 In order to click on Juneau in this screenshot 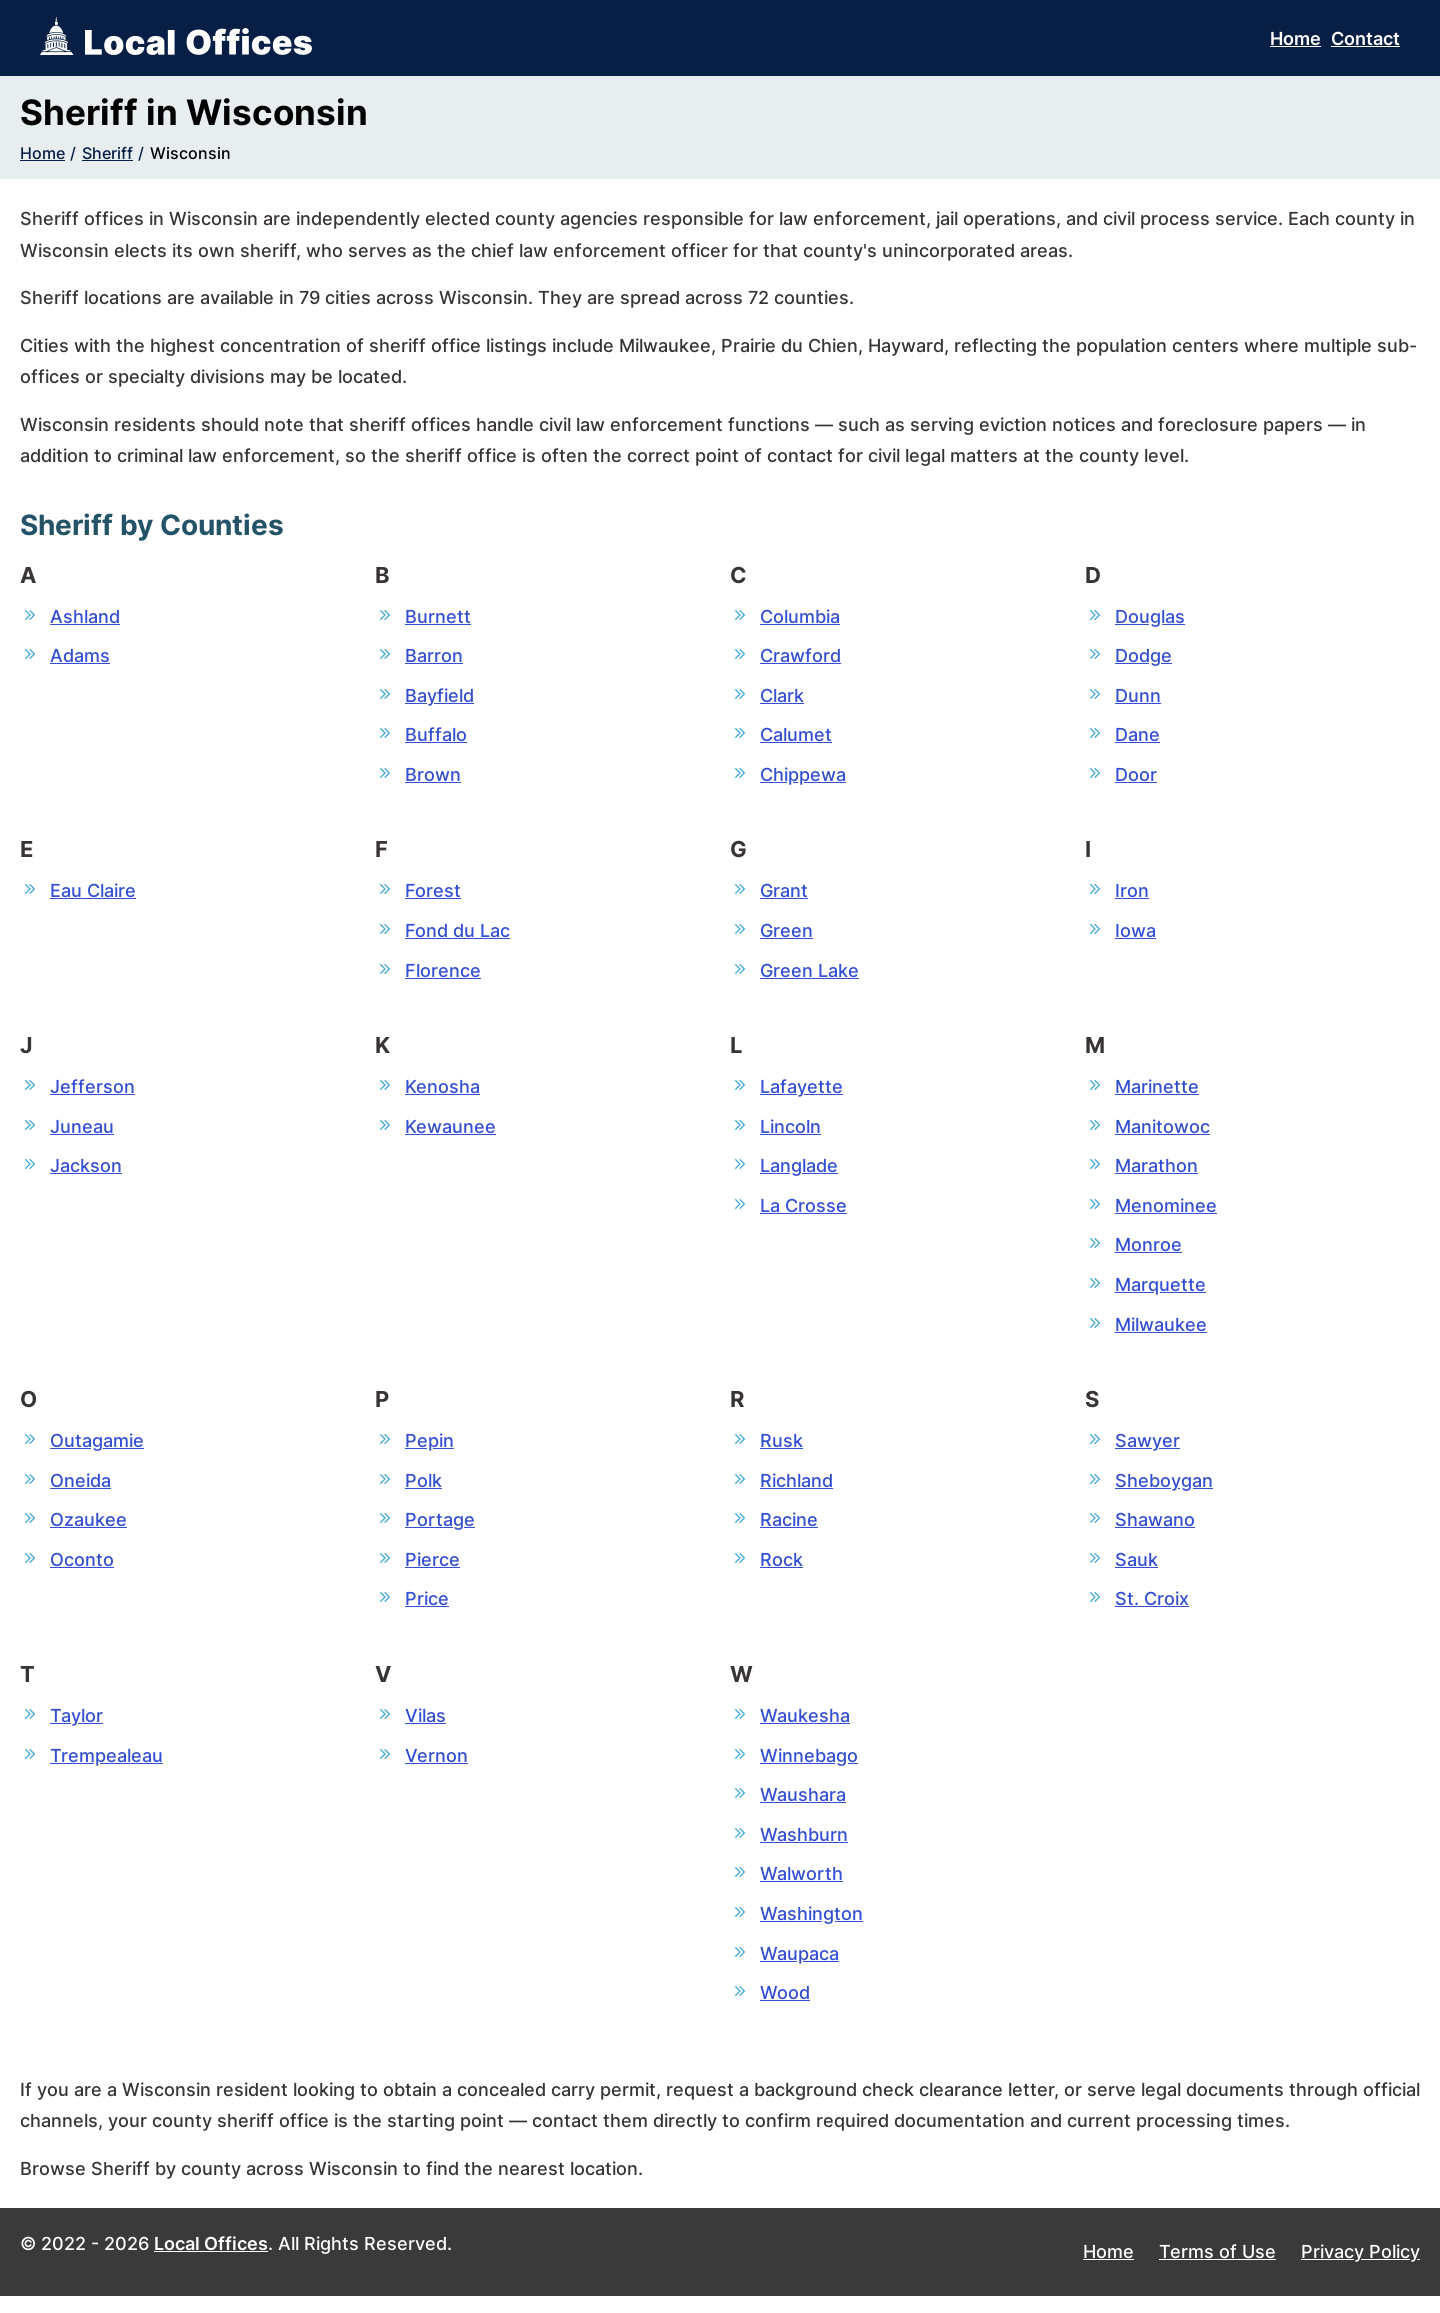, I will do `click(82, 1131)`.